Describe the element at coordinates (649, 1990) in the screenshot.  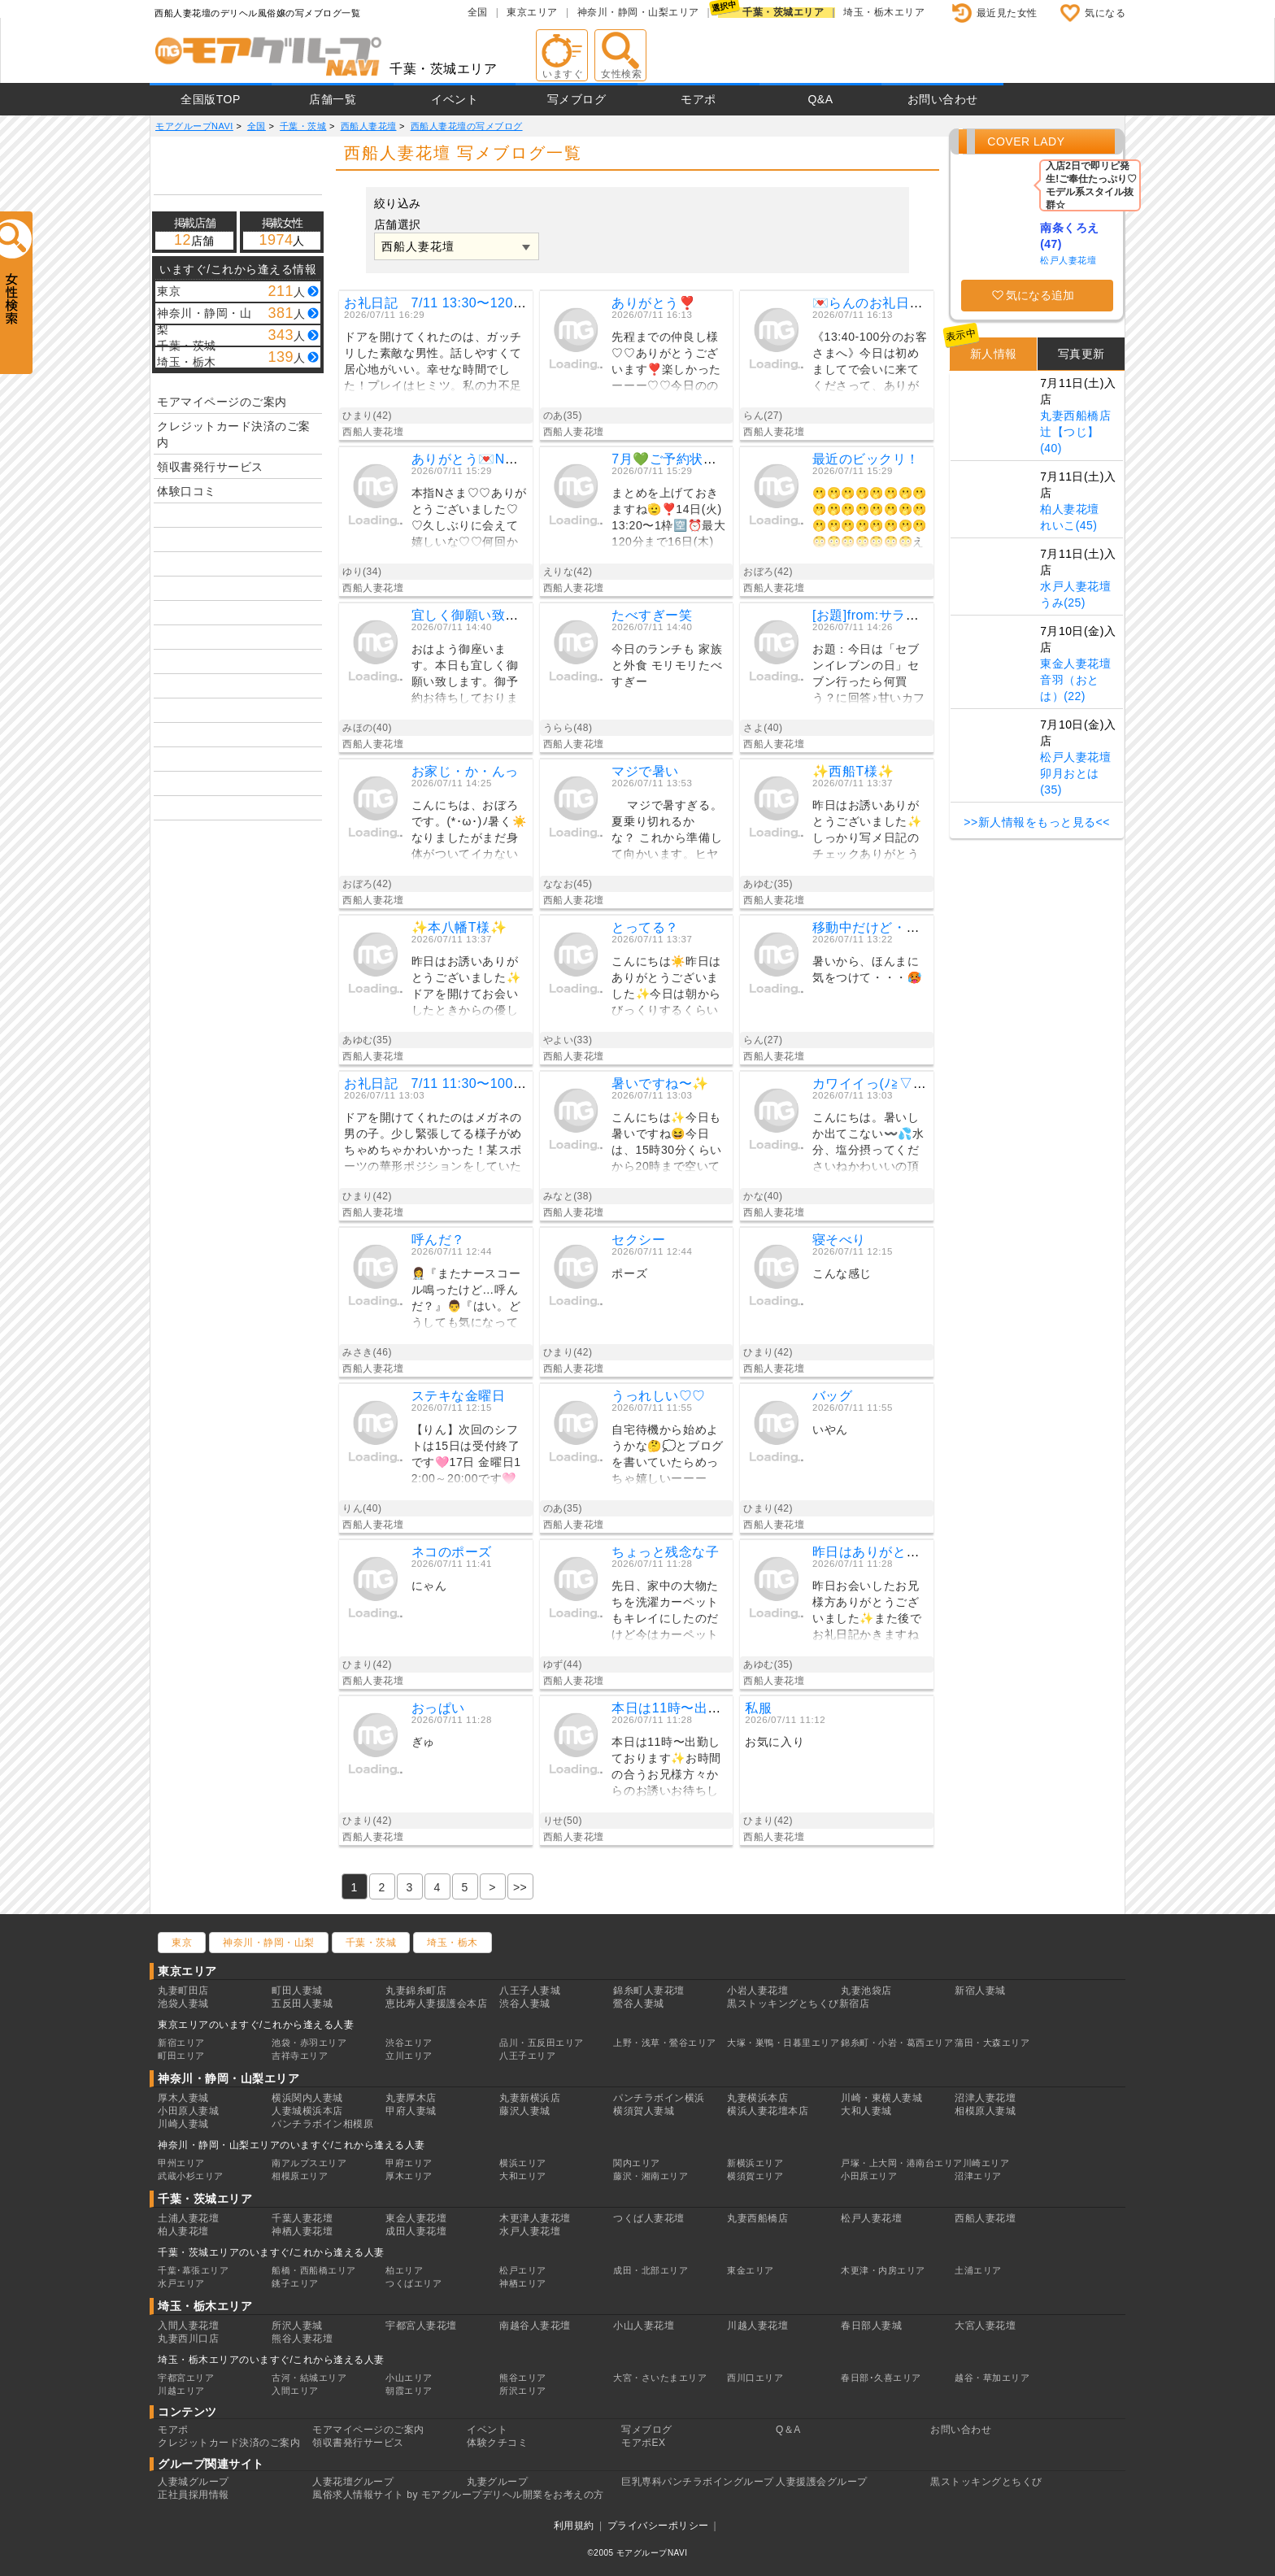
I see `錦糸町人妻花壇` at that location.